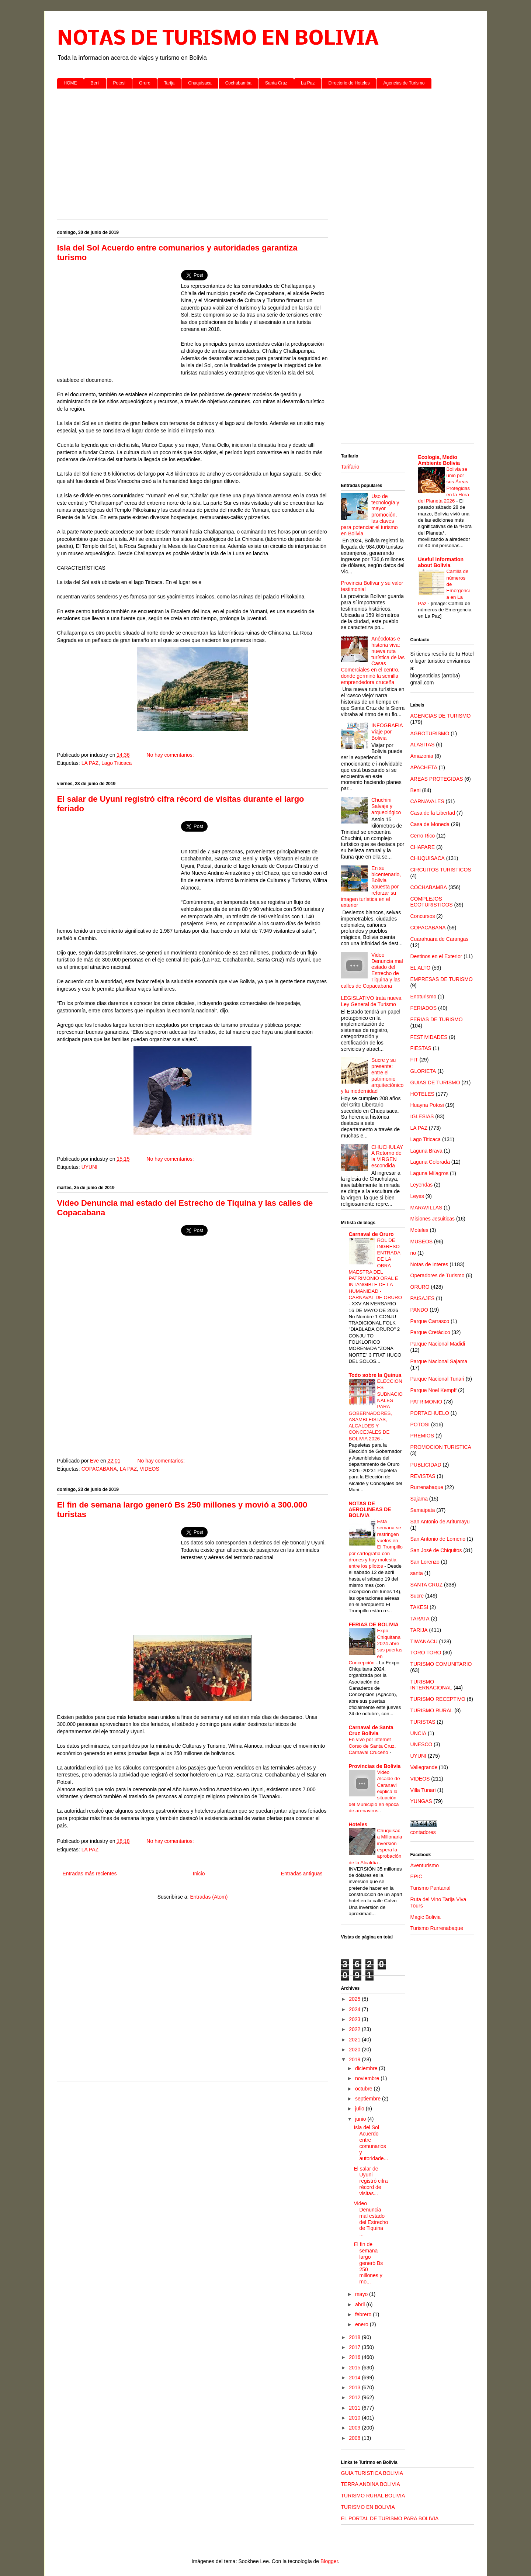 The height and width of the screenshot is (2576, 531). Describe the element at coordinates (368, 2099) in the screenshot. I see `septiembre` at that location.